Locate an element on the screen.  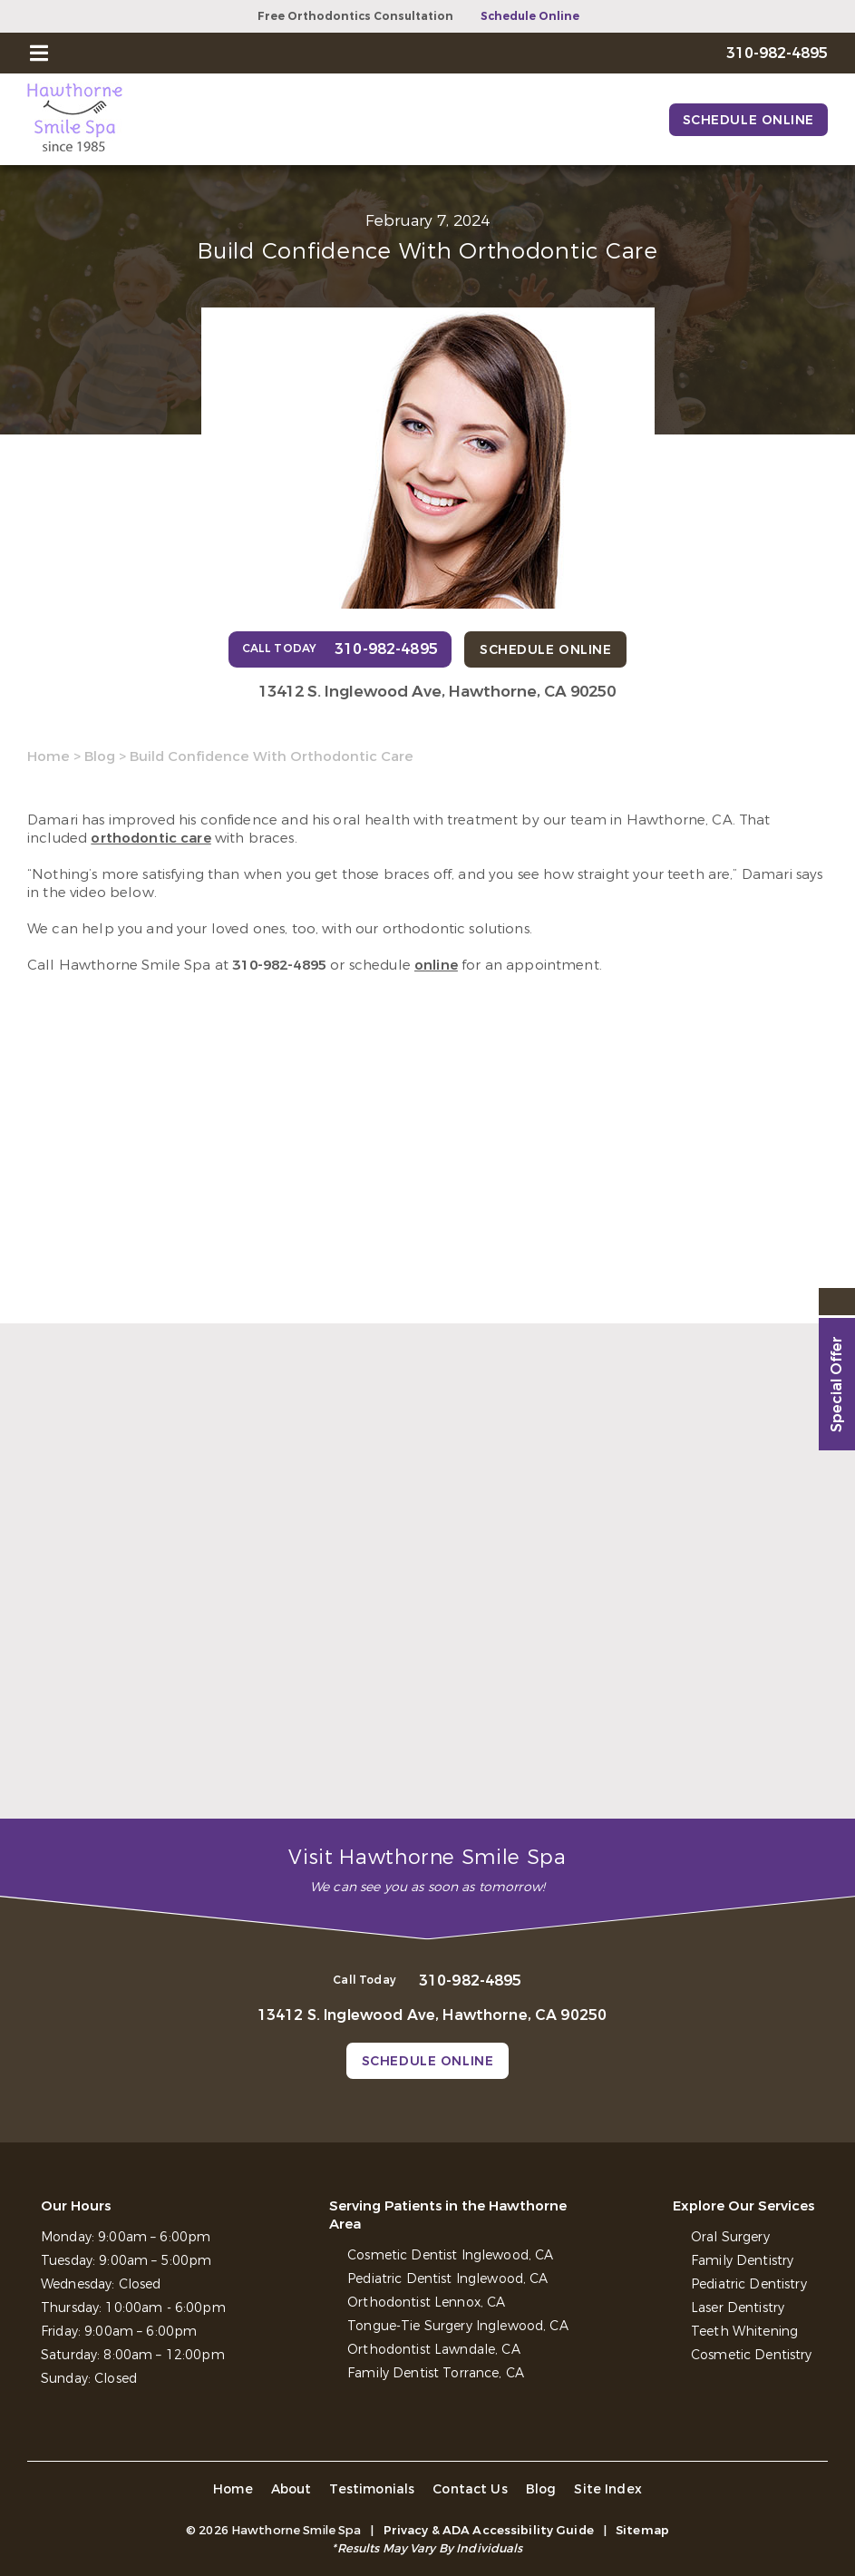
Family Dentistry is located at coordinates (742, 2260).